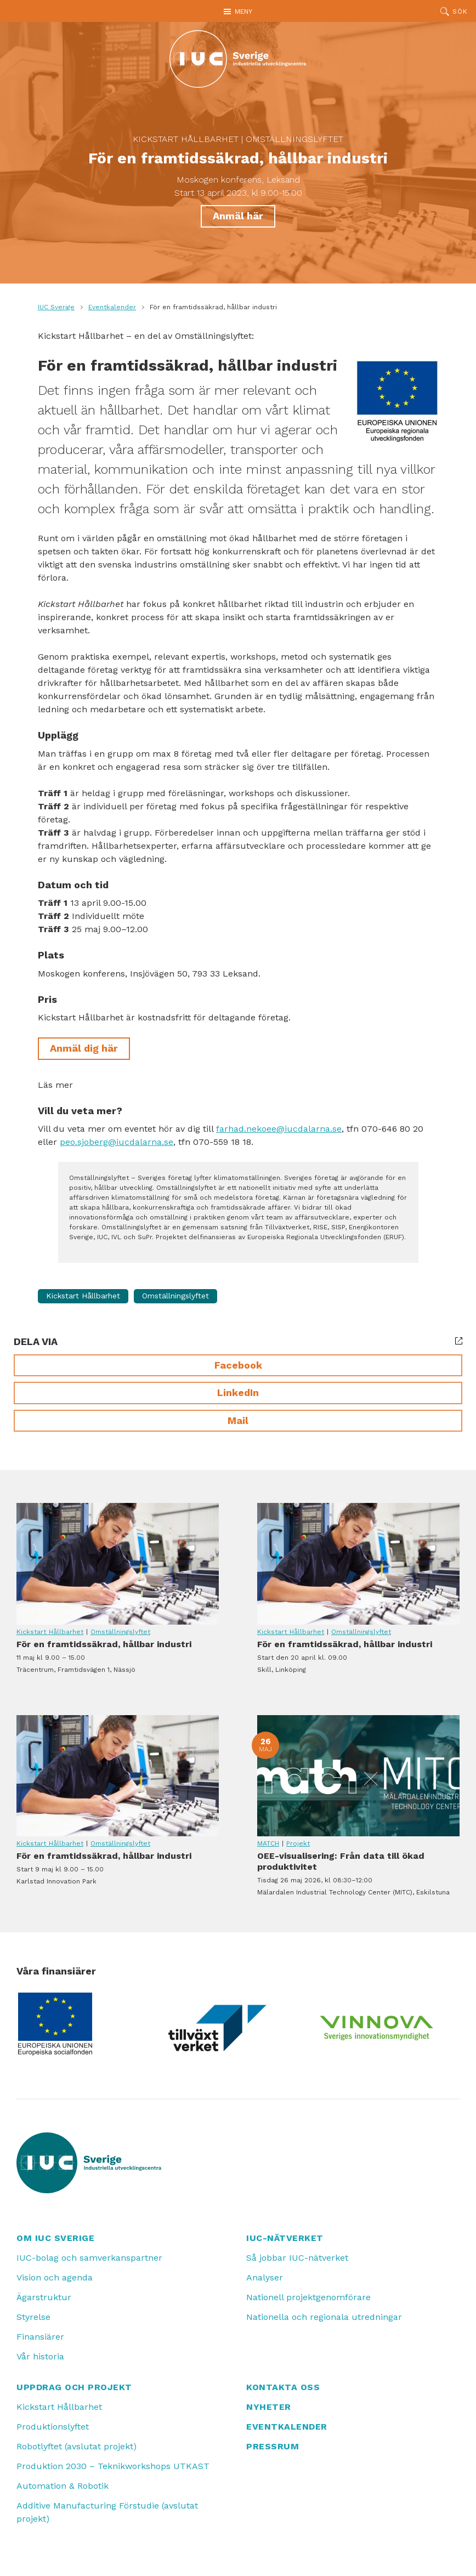 Image resolution: width=476 pixels, height=2576 pixels. What do you see at coordinates (116, 1142) in the screenshot?
I see `peo.sjoberg@iucdalarna.se` at bounding box center [116, 1142].